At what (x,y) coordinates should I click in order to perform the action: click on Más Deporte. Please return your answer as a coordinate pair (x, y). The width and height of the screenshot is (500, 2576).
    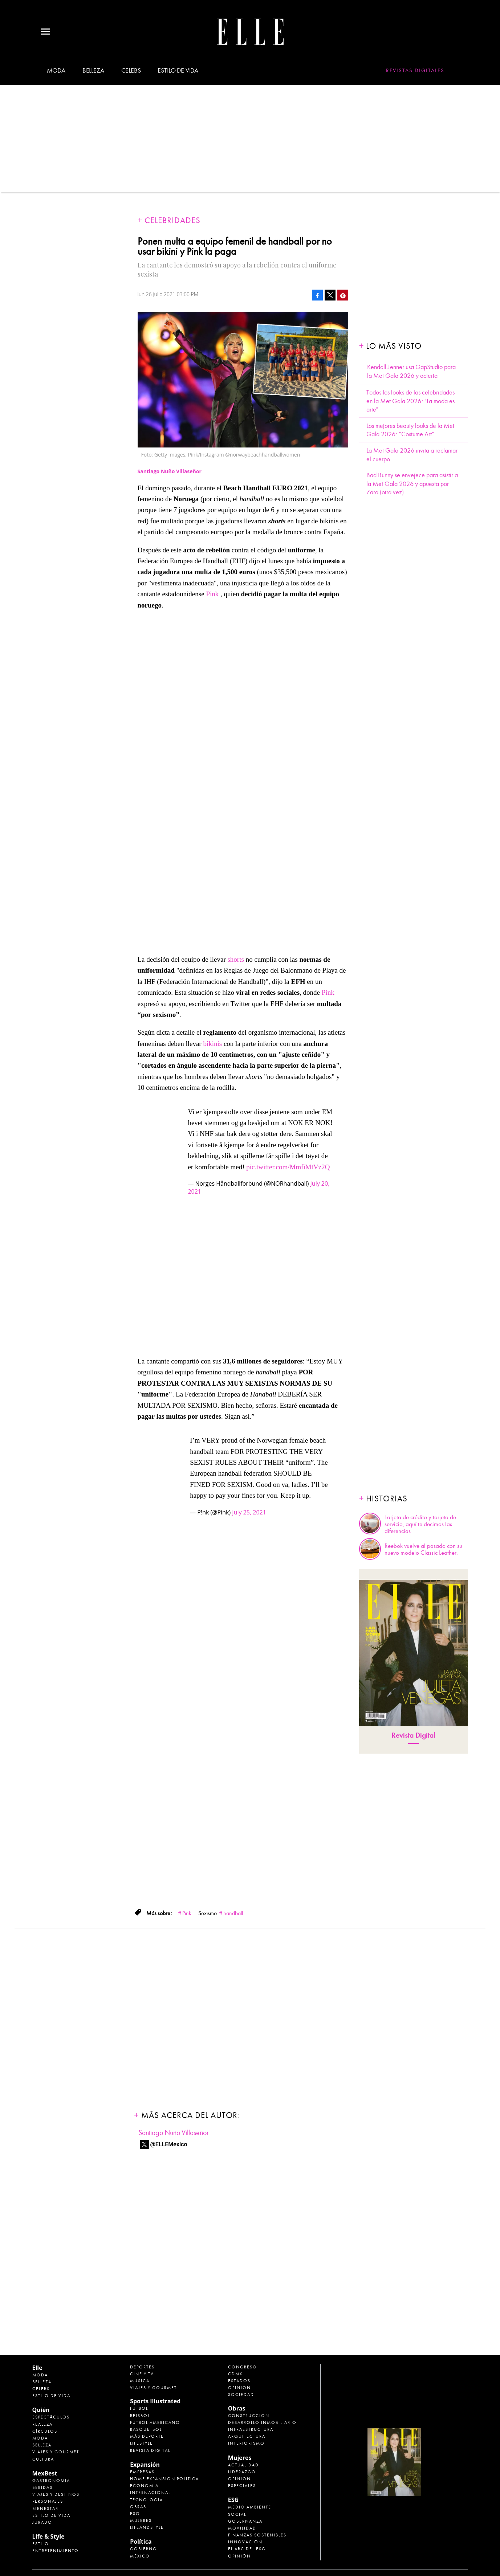
    Looking at the image, I should click on (147, 2436).